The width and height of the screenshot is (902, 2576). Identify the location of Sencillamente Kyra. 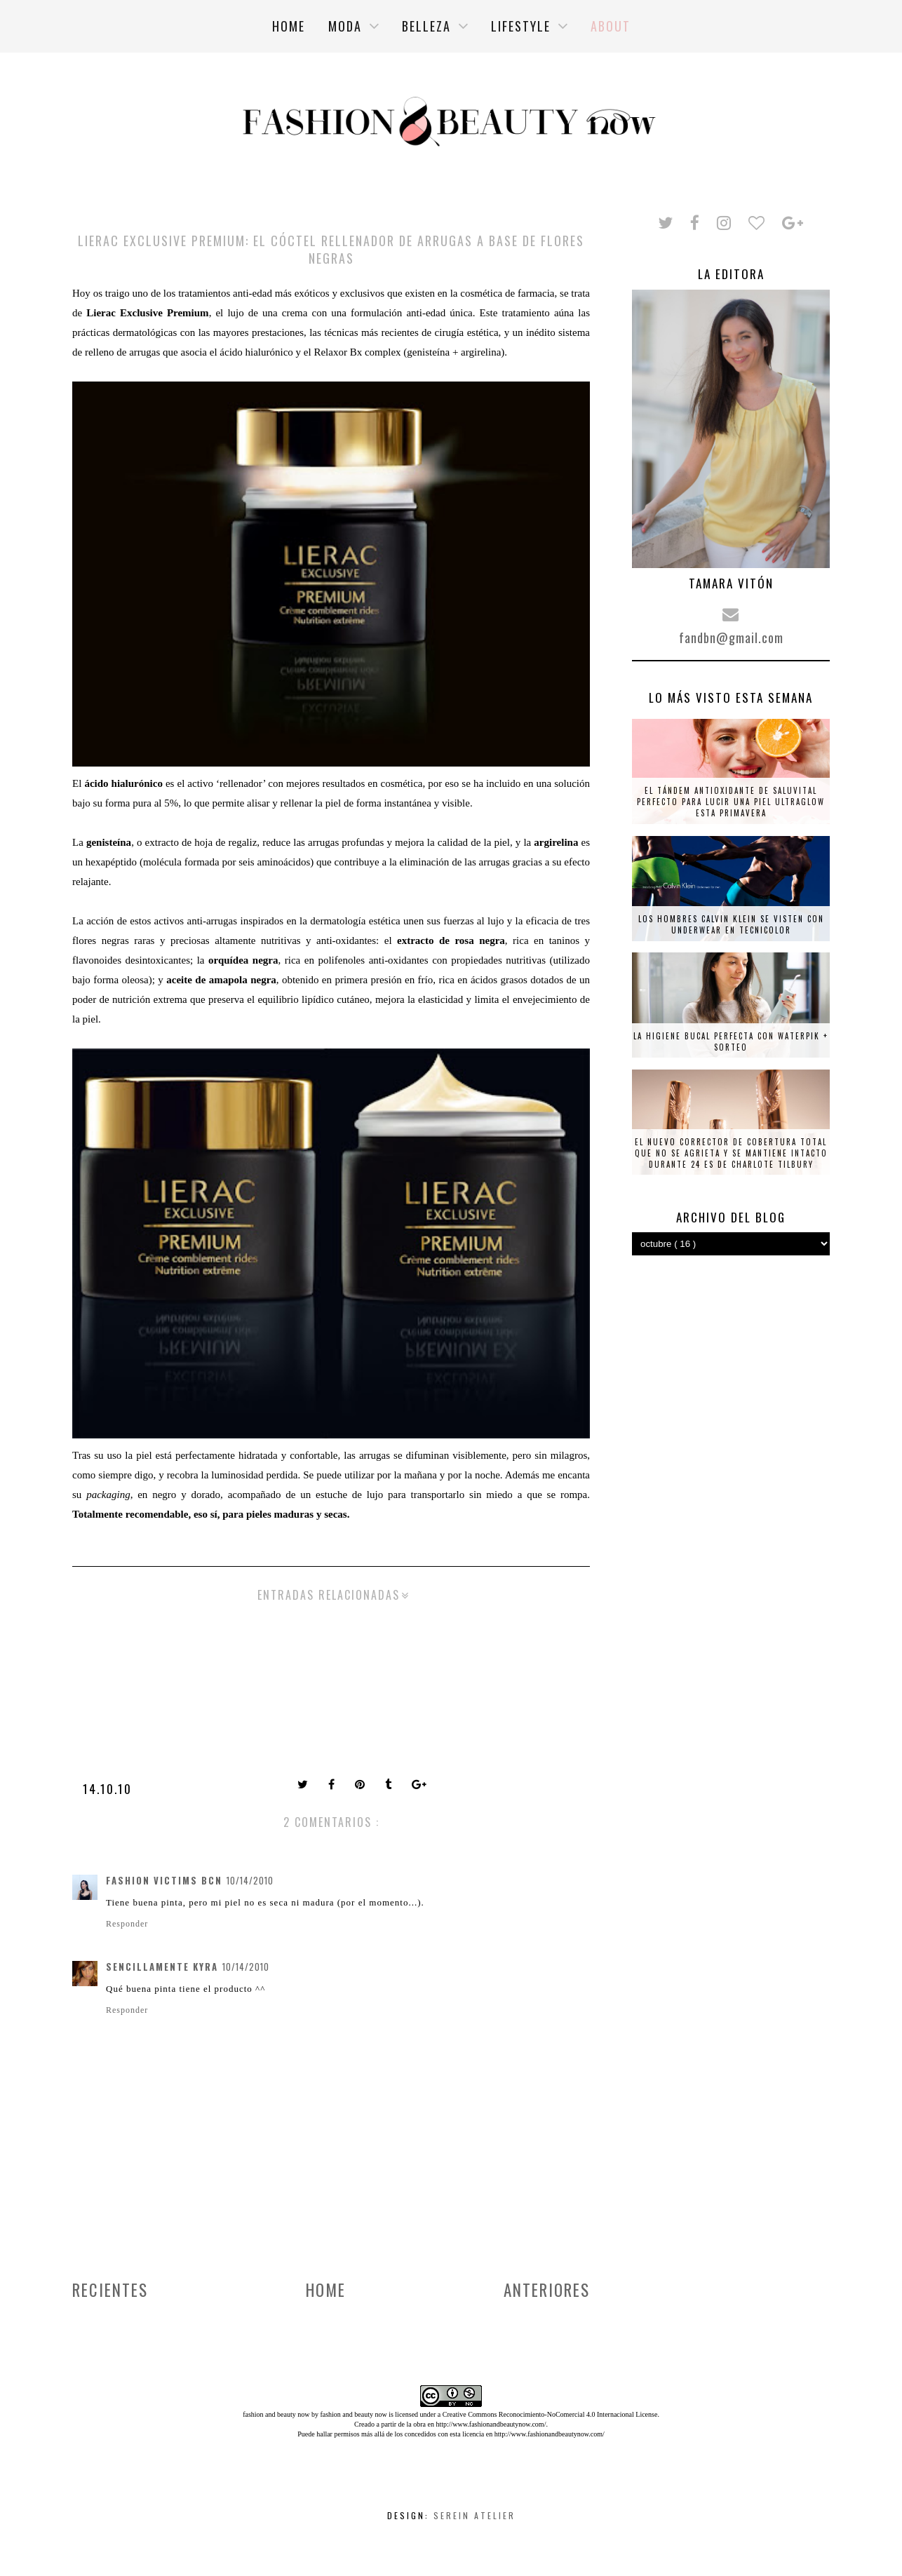
(162, 1967).